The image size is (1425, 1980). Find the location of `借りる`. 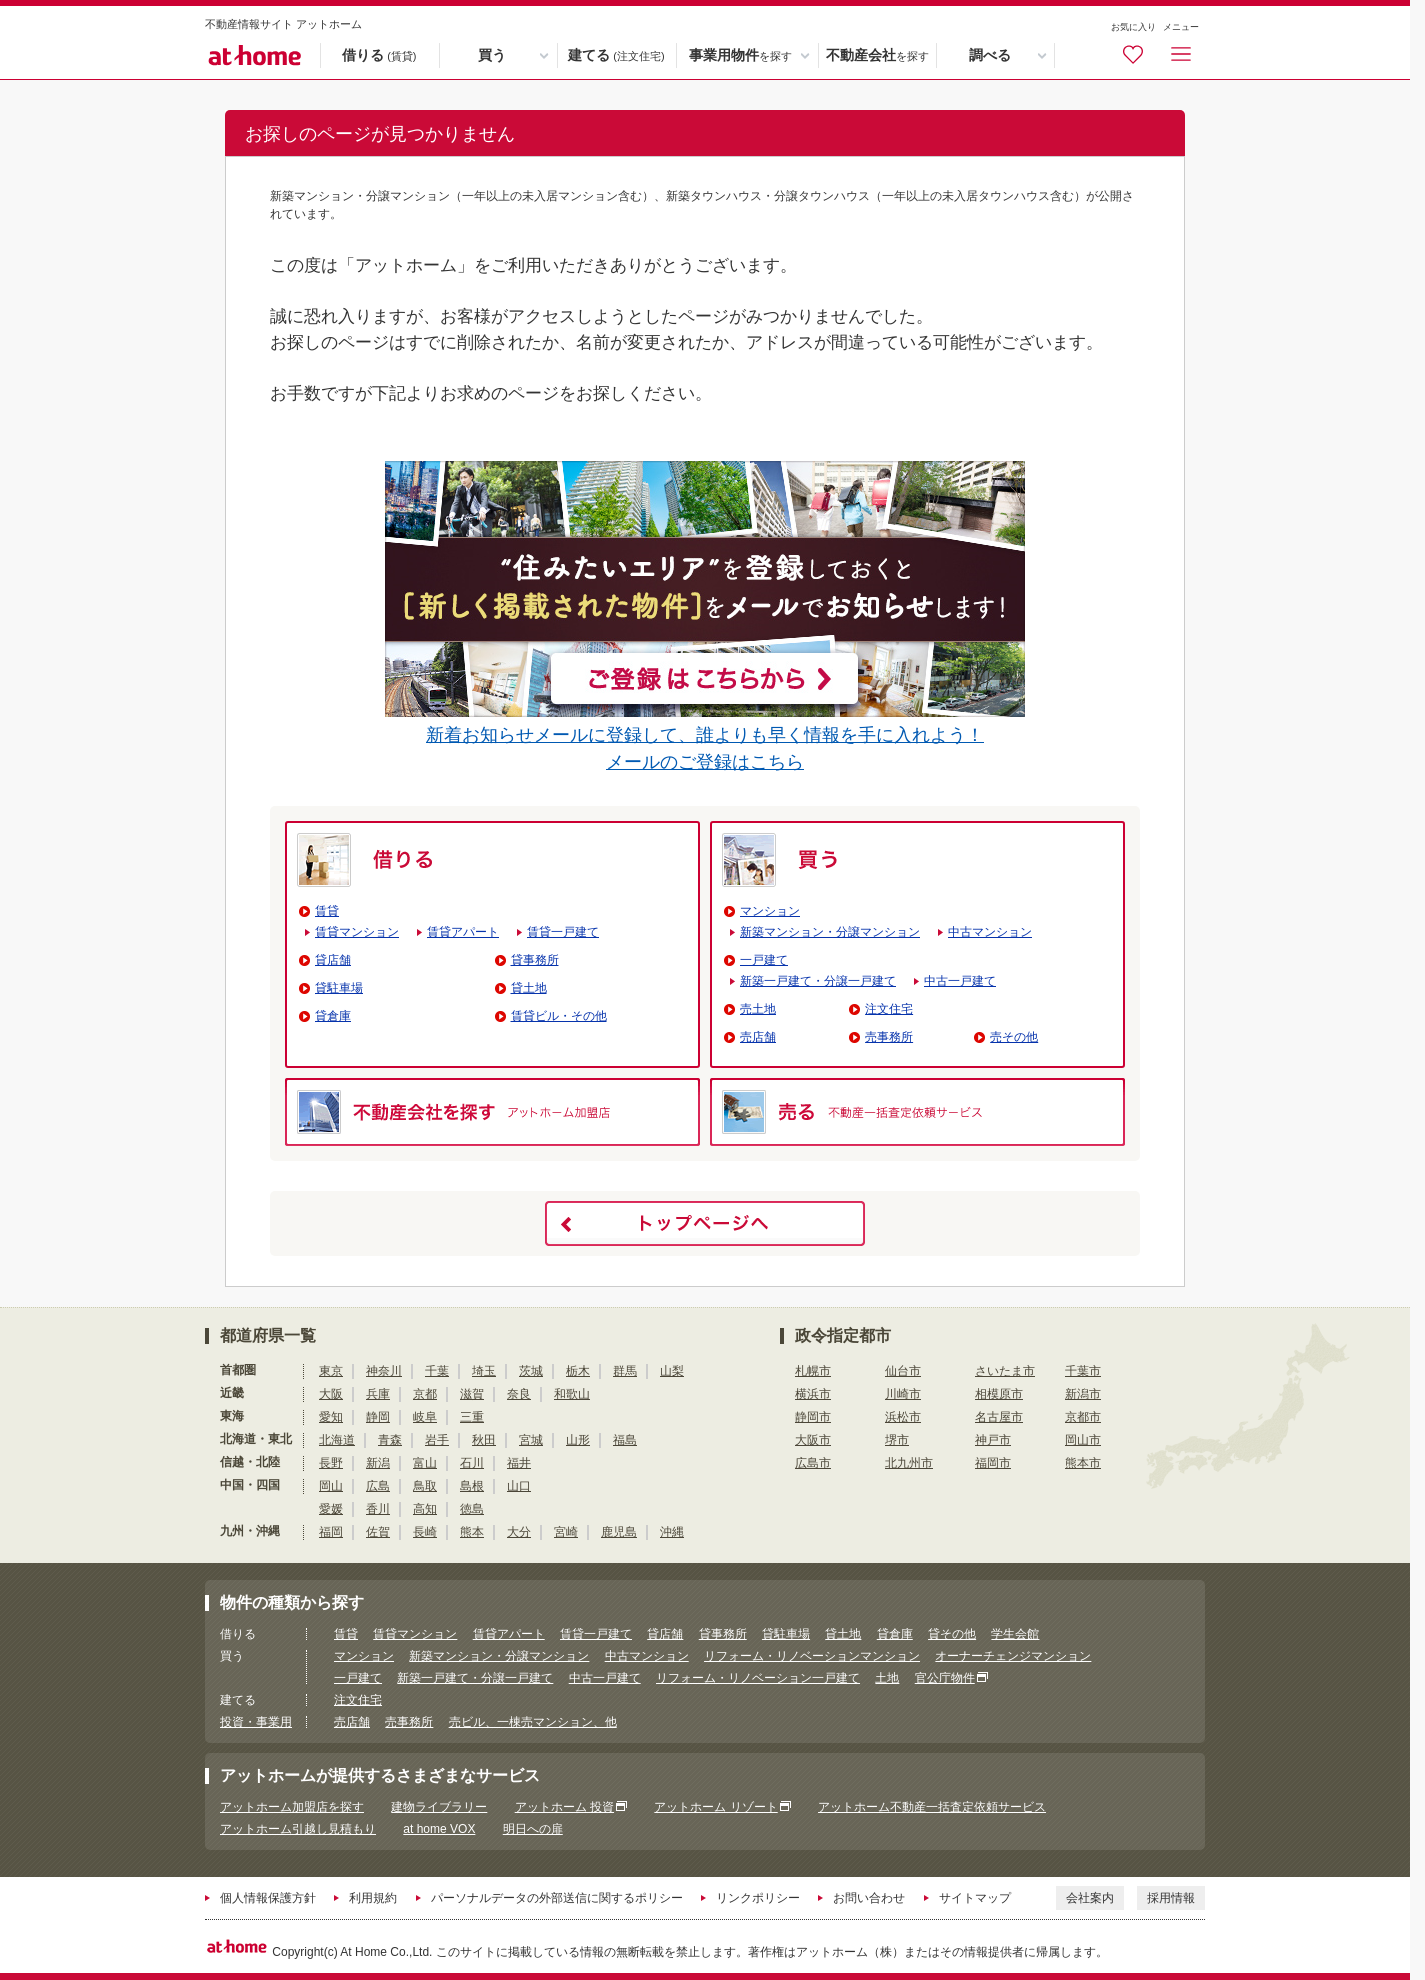

借りる is located at coordinates (379, 56).